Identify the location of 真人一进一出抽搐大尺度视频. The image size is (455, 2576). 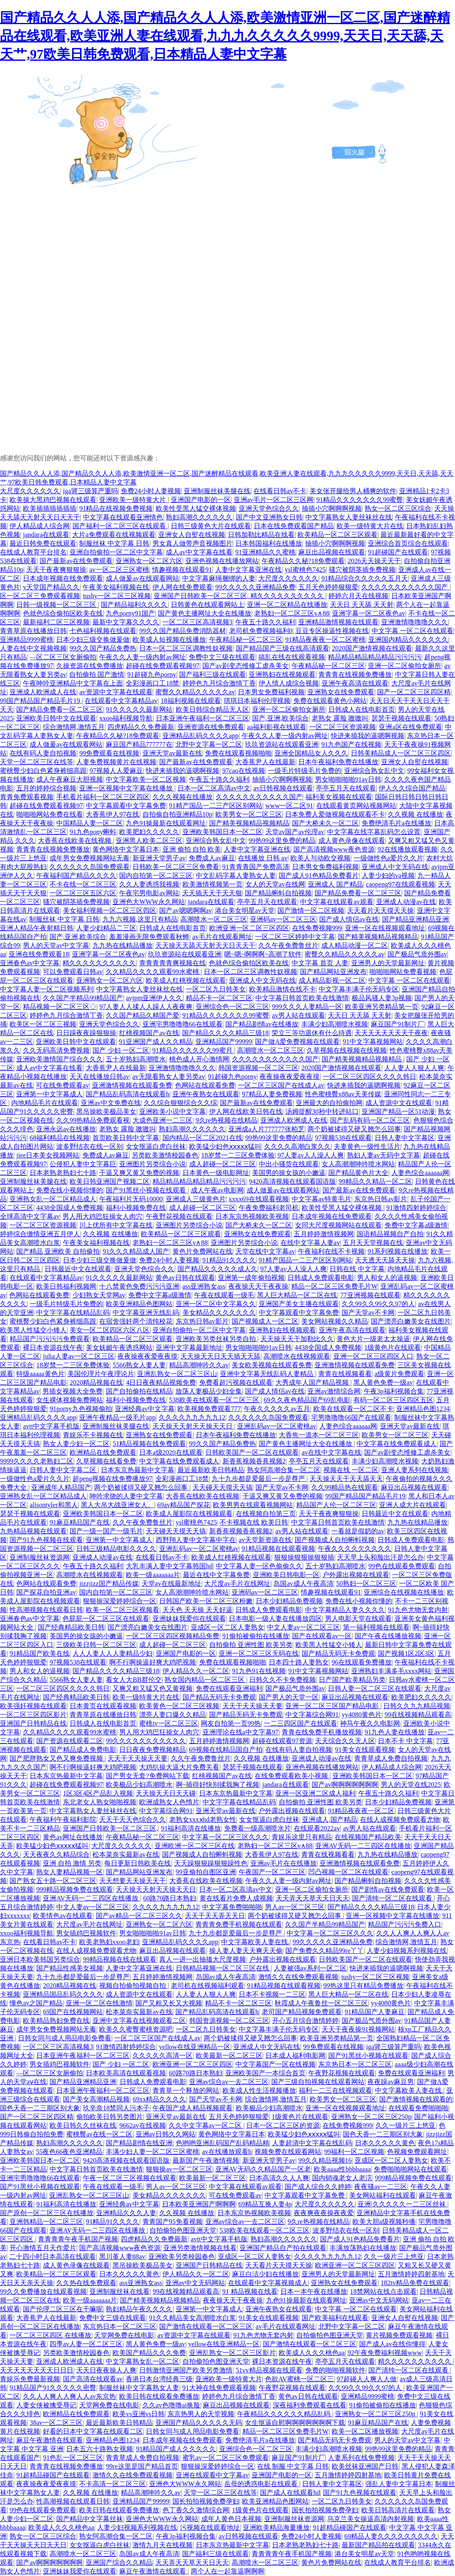
(202, 1959).